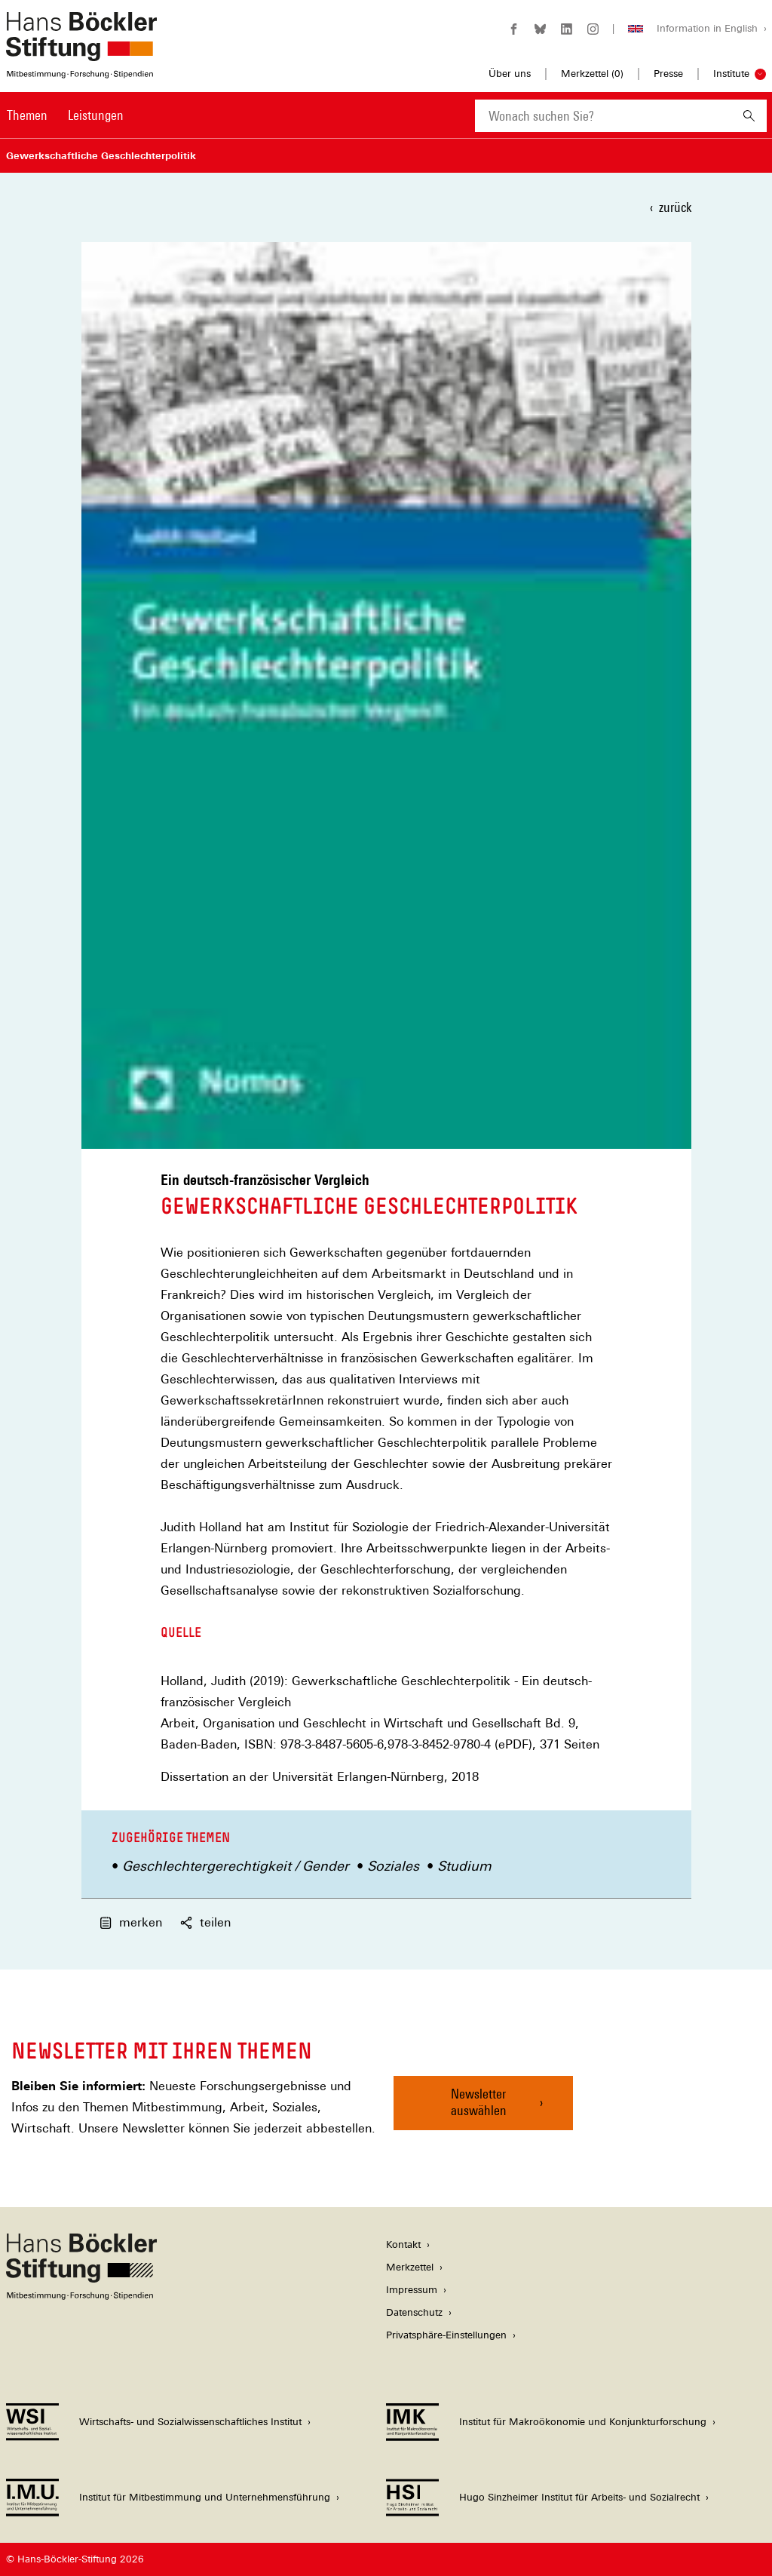  What do you see at coordinates (414, 2312) in the screenshot?
I see `Datenschutz` at bounding box center [414, 2312].